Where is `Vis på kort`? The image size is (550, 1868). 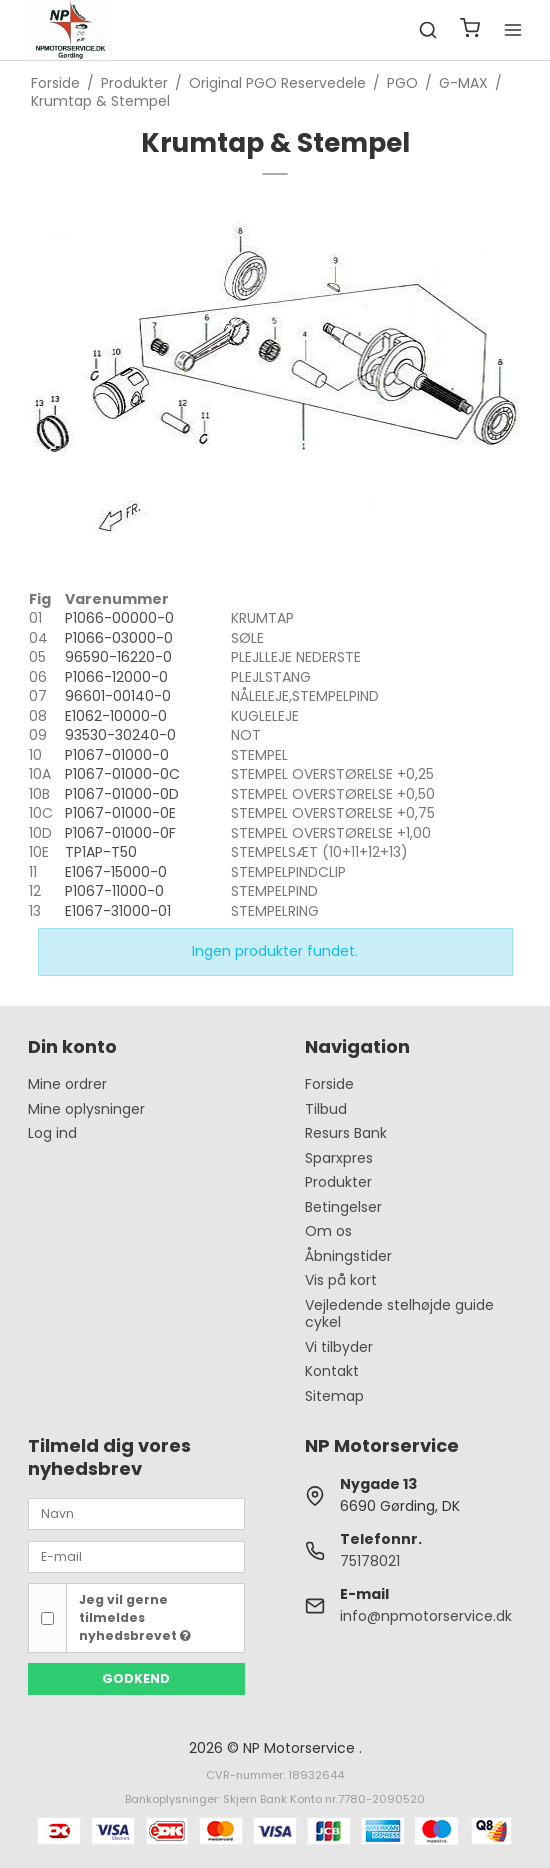 Vis på kort is located at coordinates (341, 1280).